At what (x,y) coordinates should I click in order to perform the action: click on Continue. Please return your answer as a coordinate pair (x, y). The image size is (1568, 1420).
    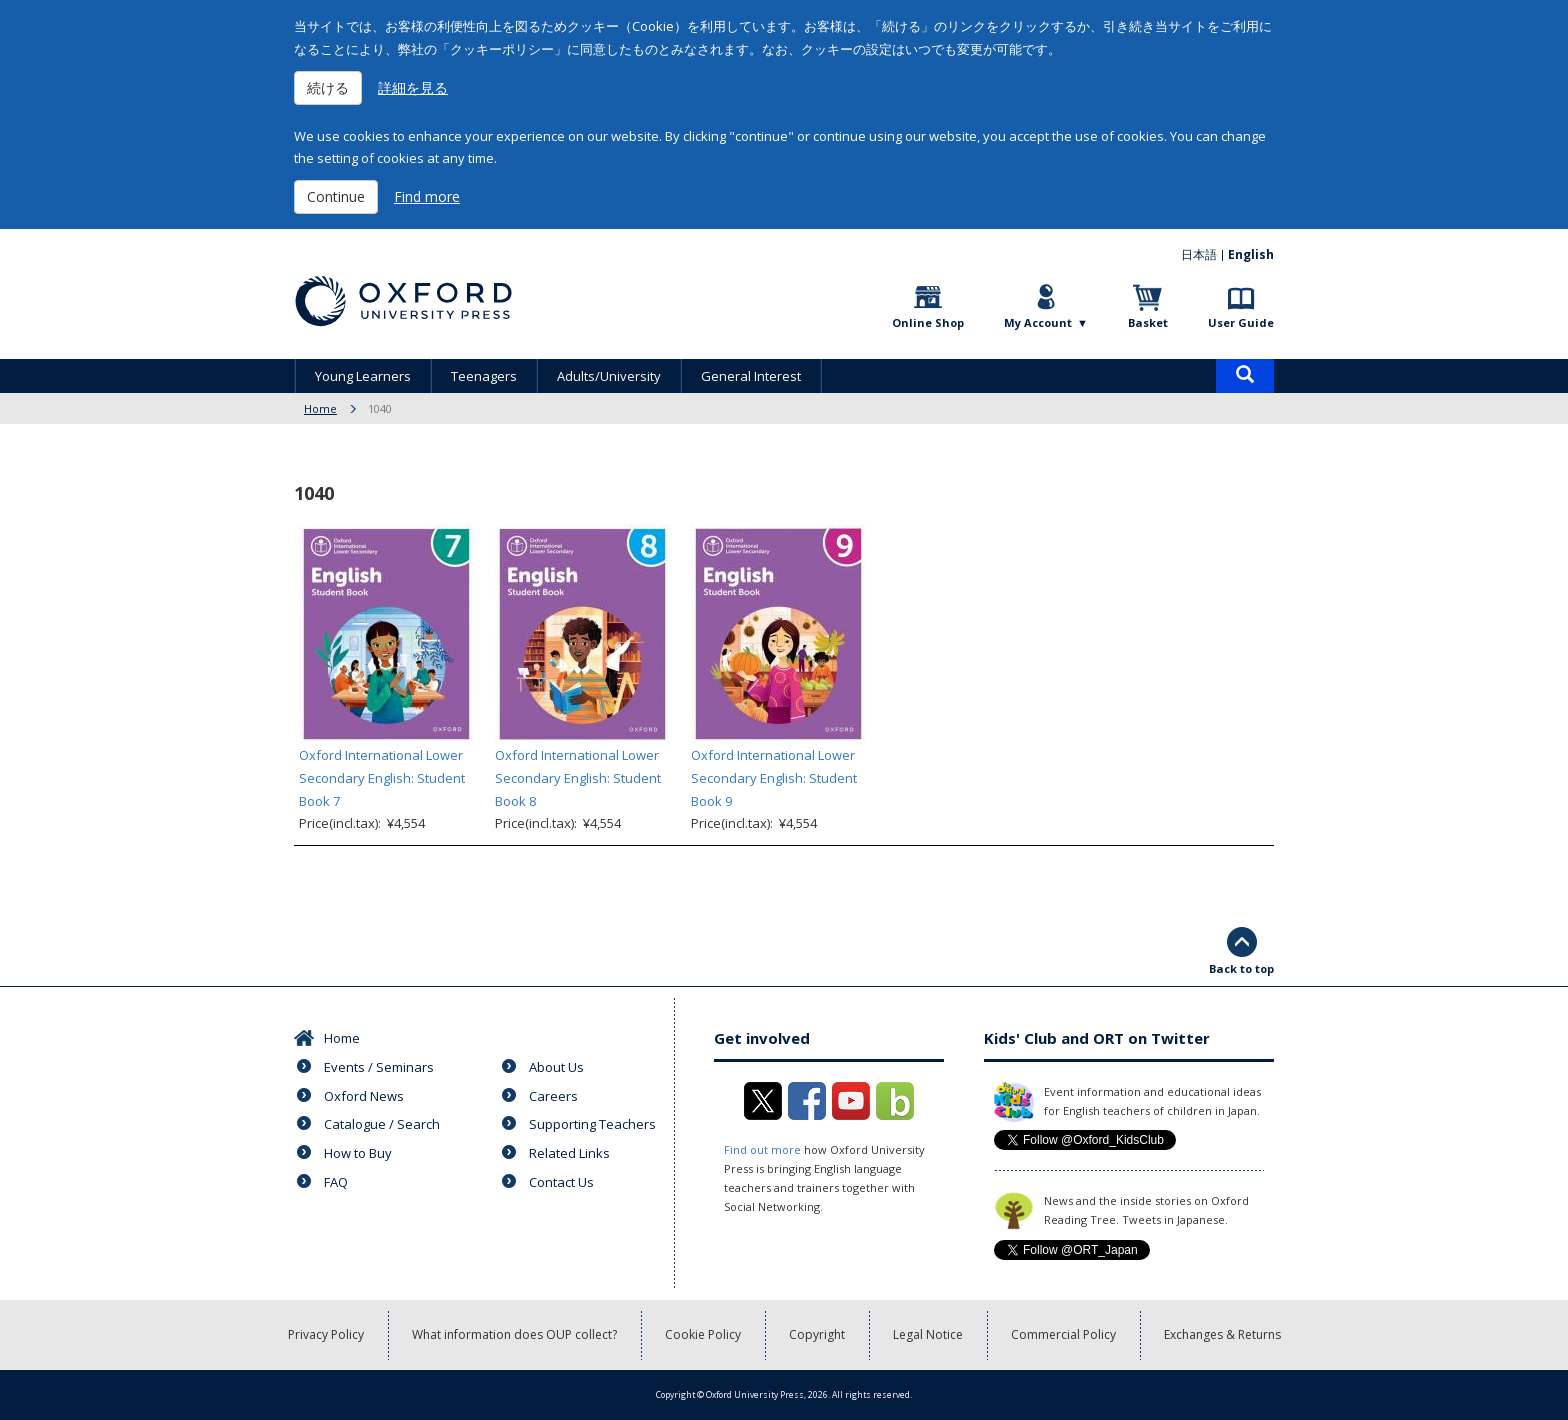
    Looking at the image, I should click on (336, 196).